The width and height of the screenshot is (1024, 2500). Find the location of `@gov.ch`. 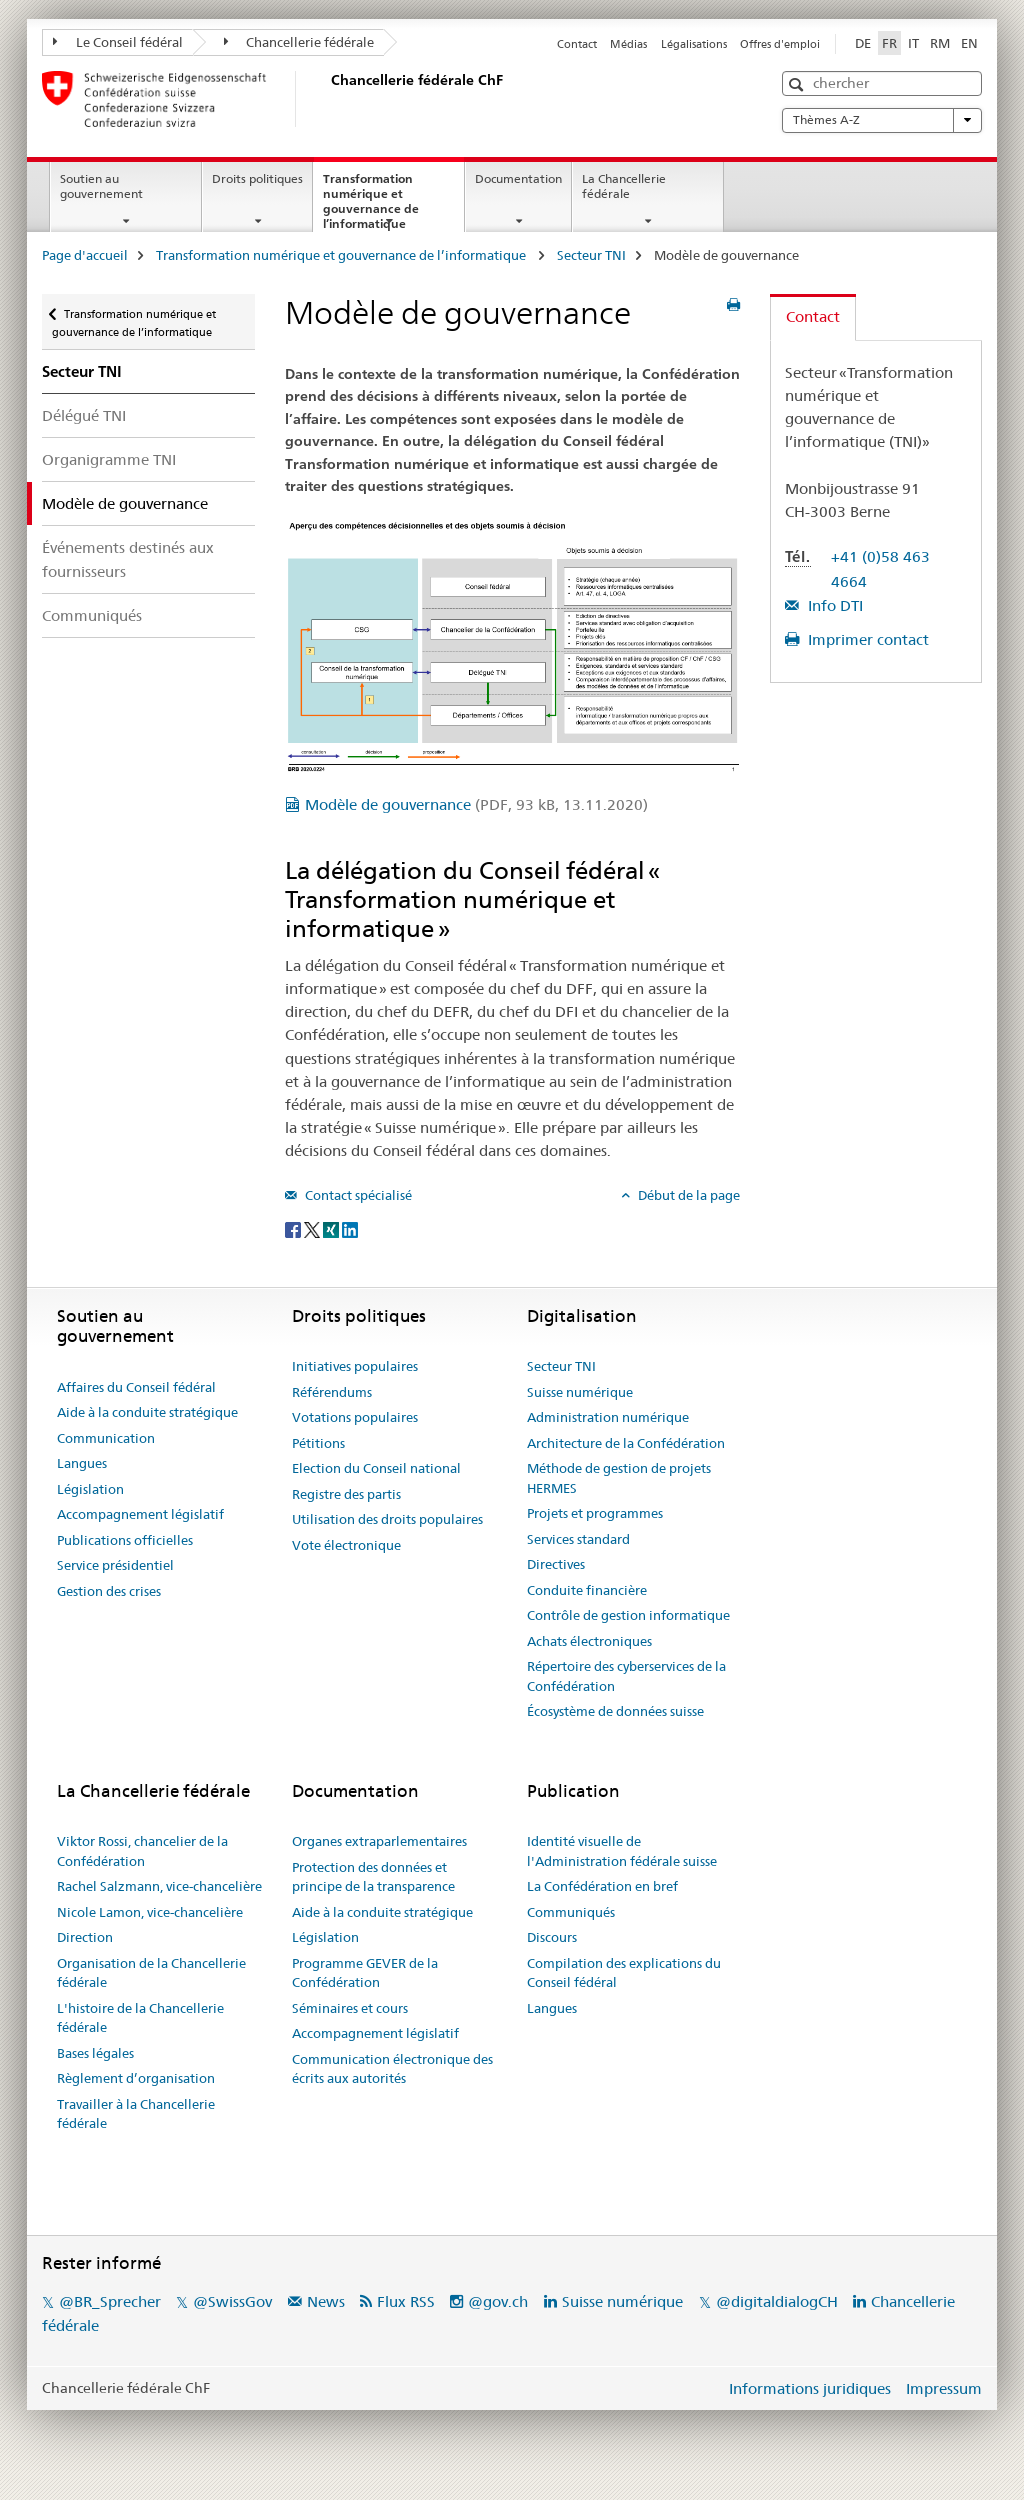

@gov.ch is located at coordinates (498, 2301).